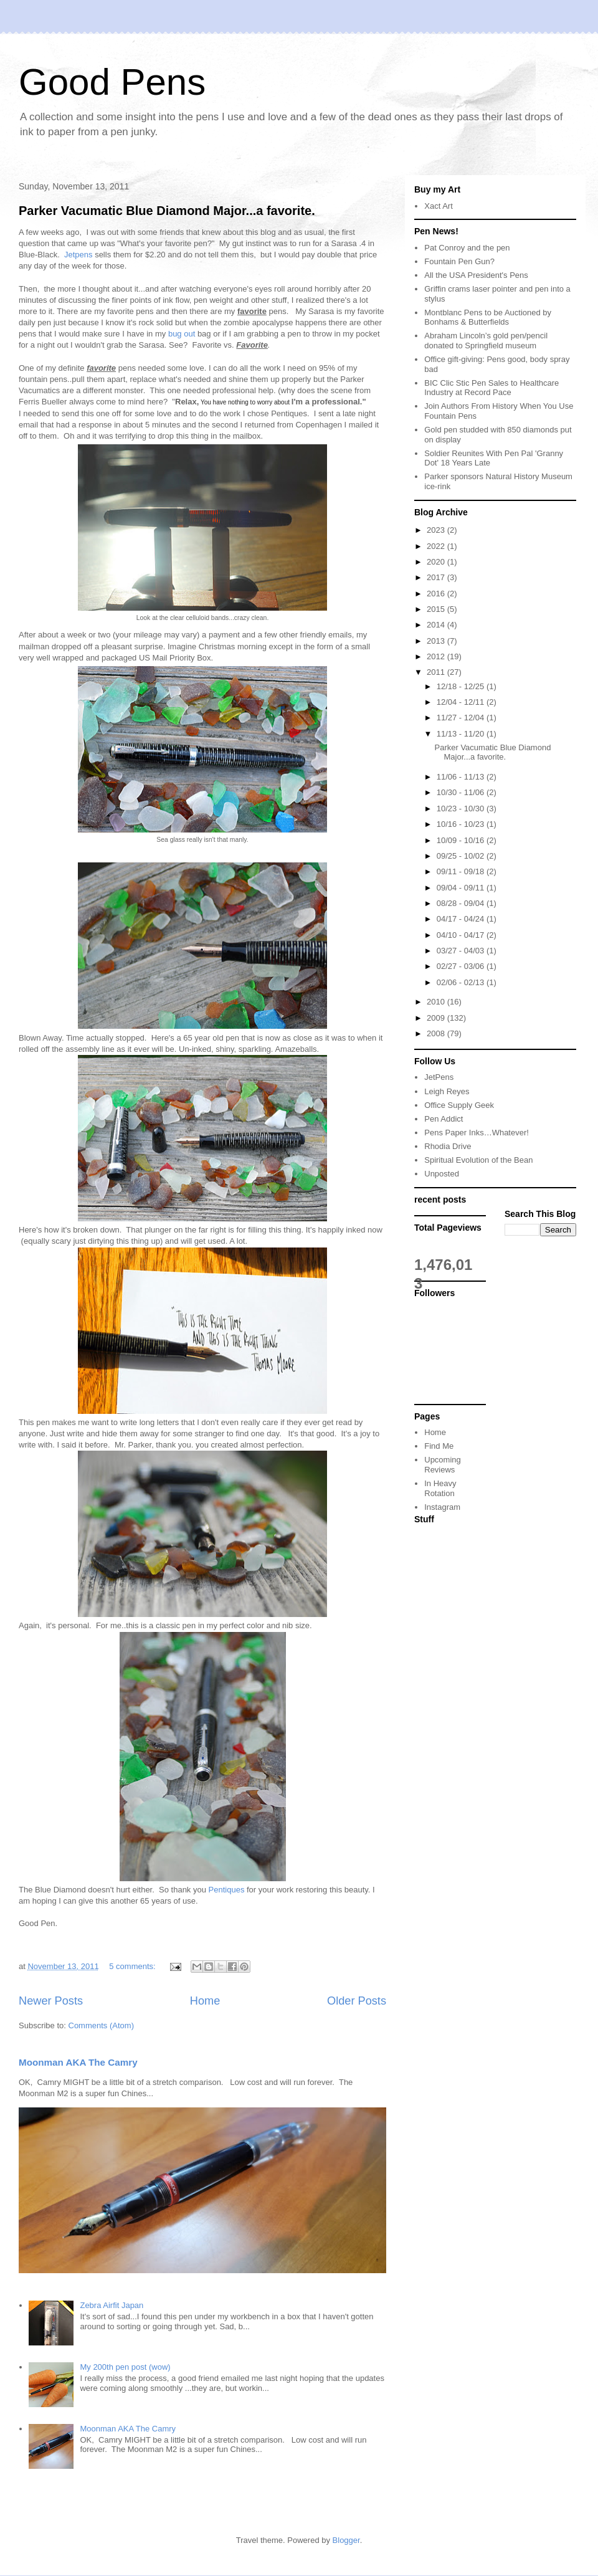 Image resolution: width=598 pixels, height=2576 pixels. Describe the element at coordinates (447, 1146) in the screenshot. I see `Rhodia Drive` at that location.